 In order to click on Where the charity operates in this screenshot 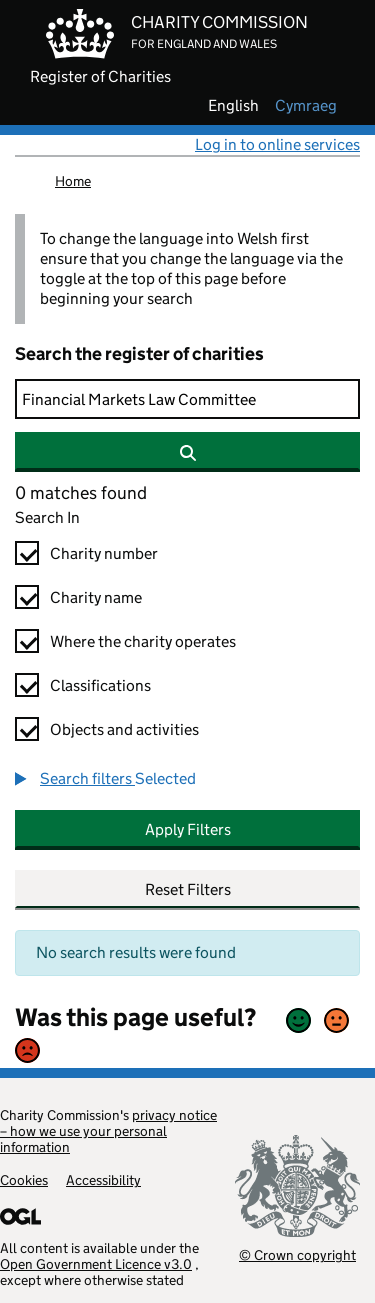, I will do `click(143, 641)`.